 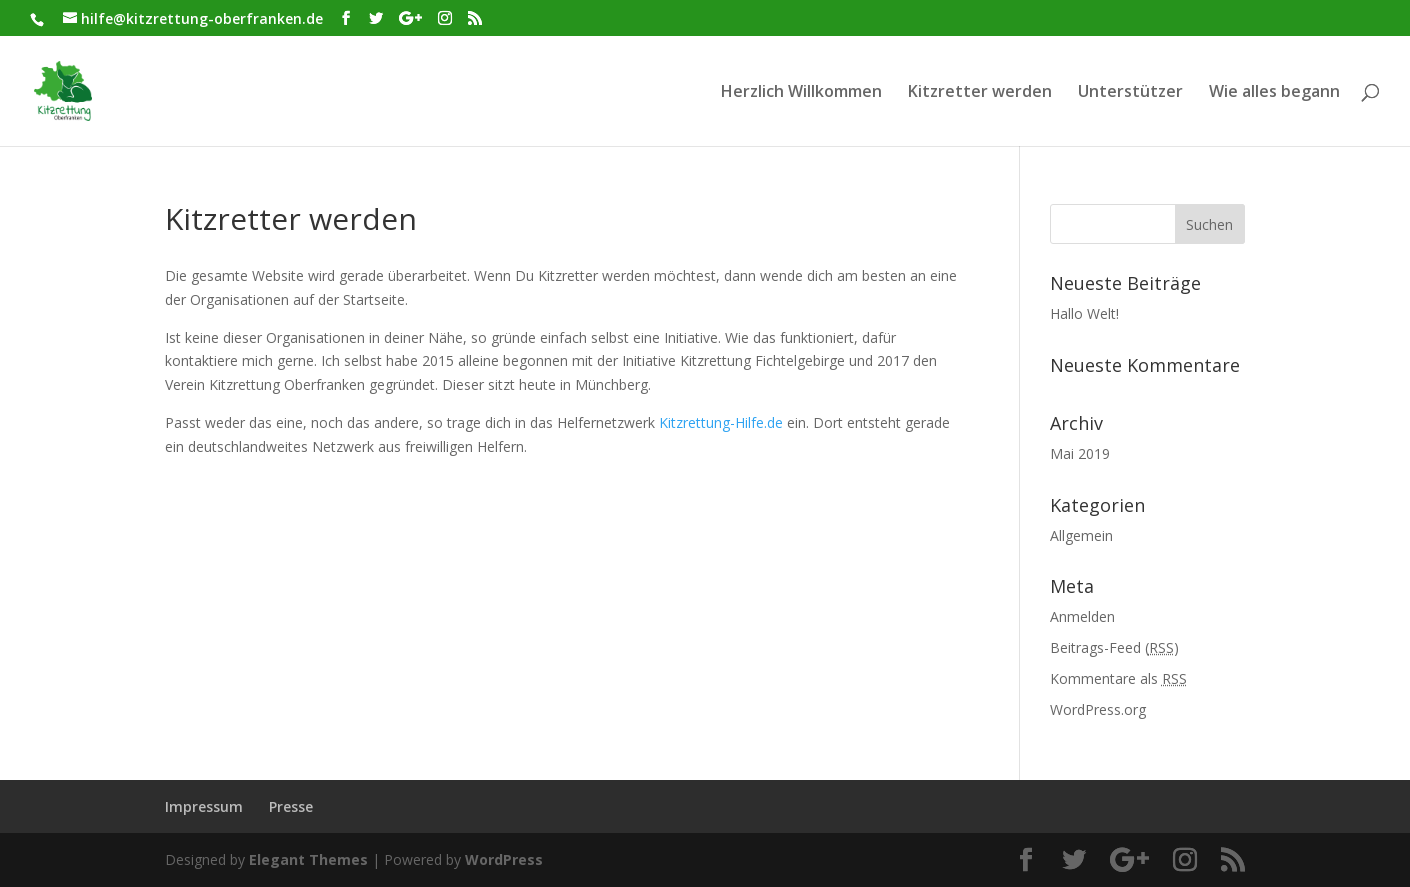 I want to click on Kommentare als, so click(x=1118, y=678).